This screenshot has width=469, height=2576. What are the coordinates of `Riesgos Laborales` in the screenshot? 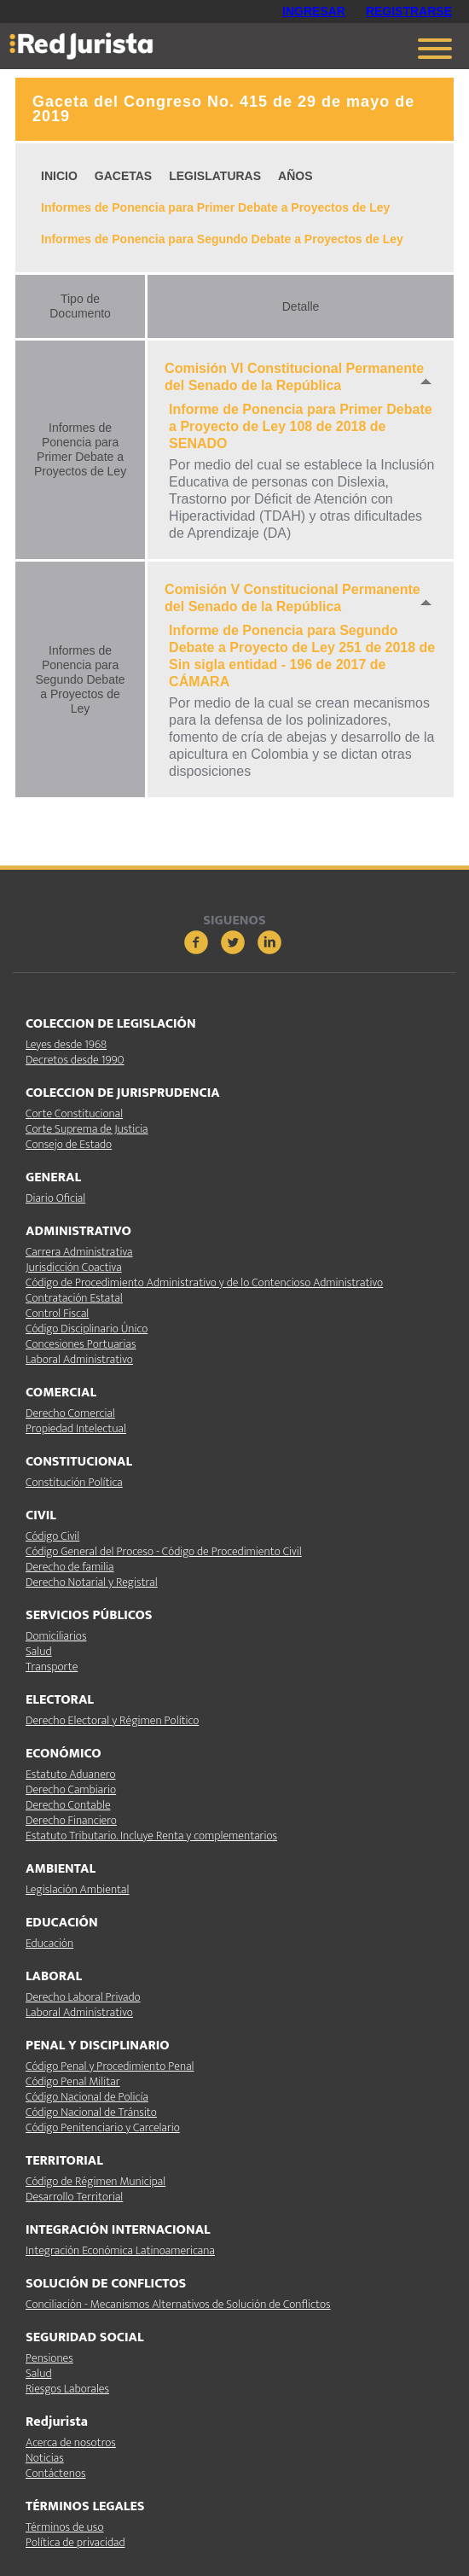 It's located at (67, 2388).